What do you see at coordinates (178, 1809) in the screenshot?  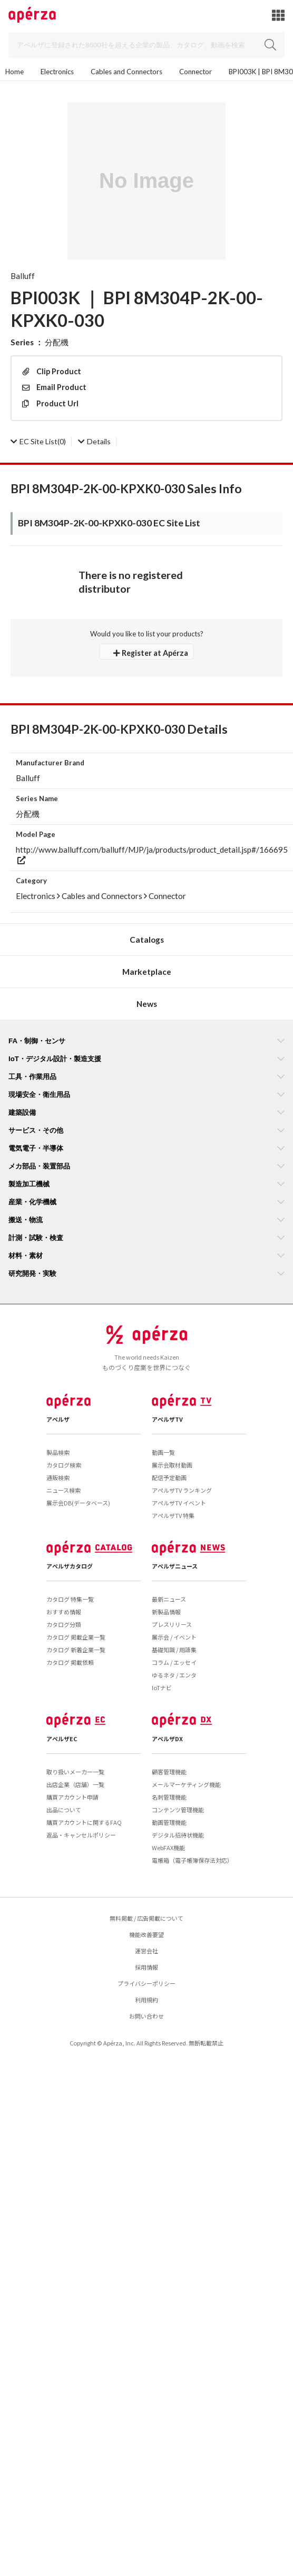 I see `コンテンツ管理機能` at bounding box center [178, 1809].